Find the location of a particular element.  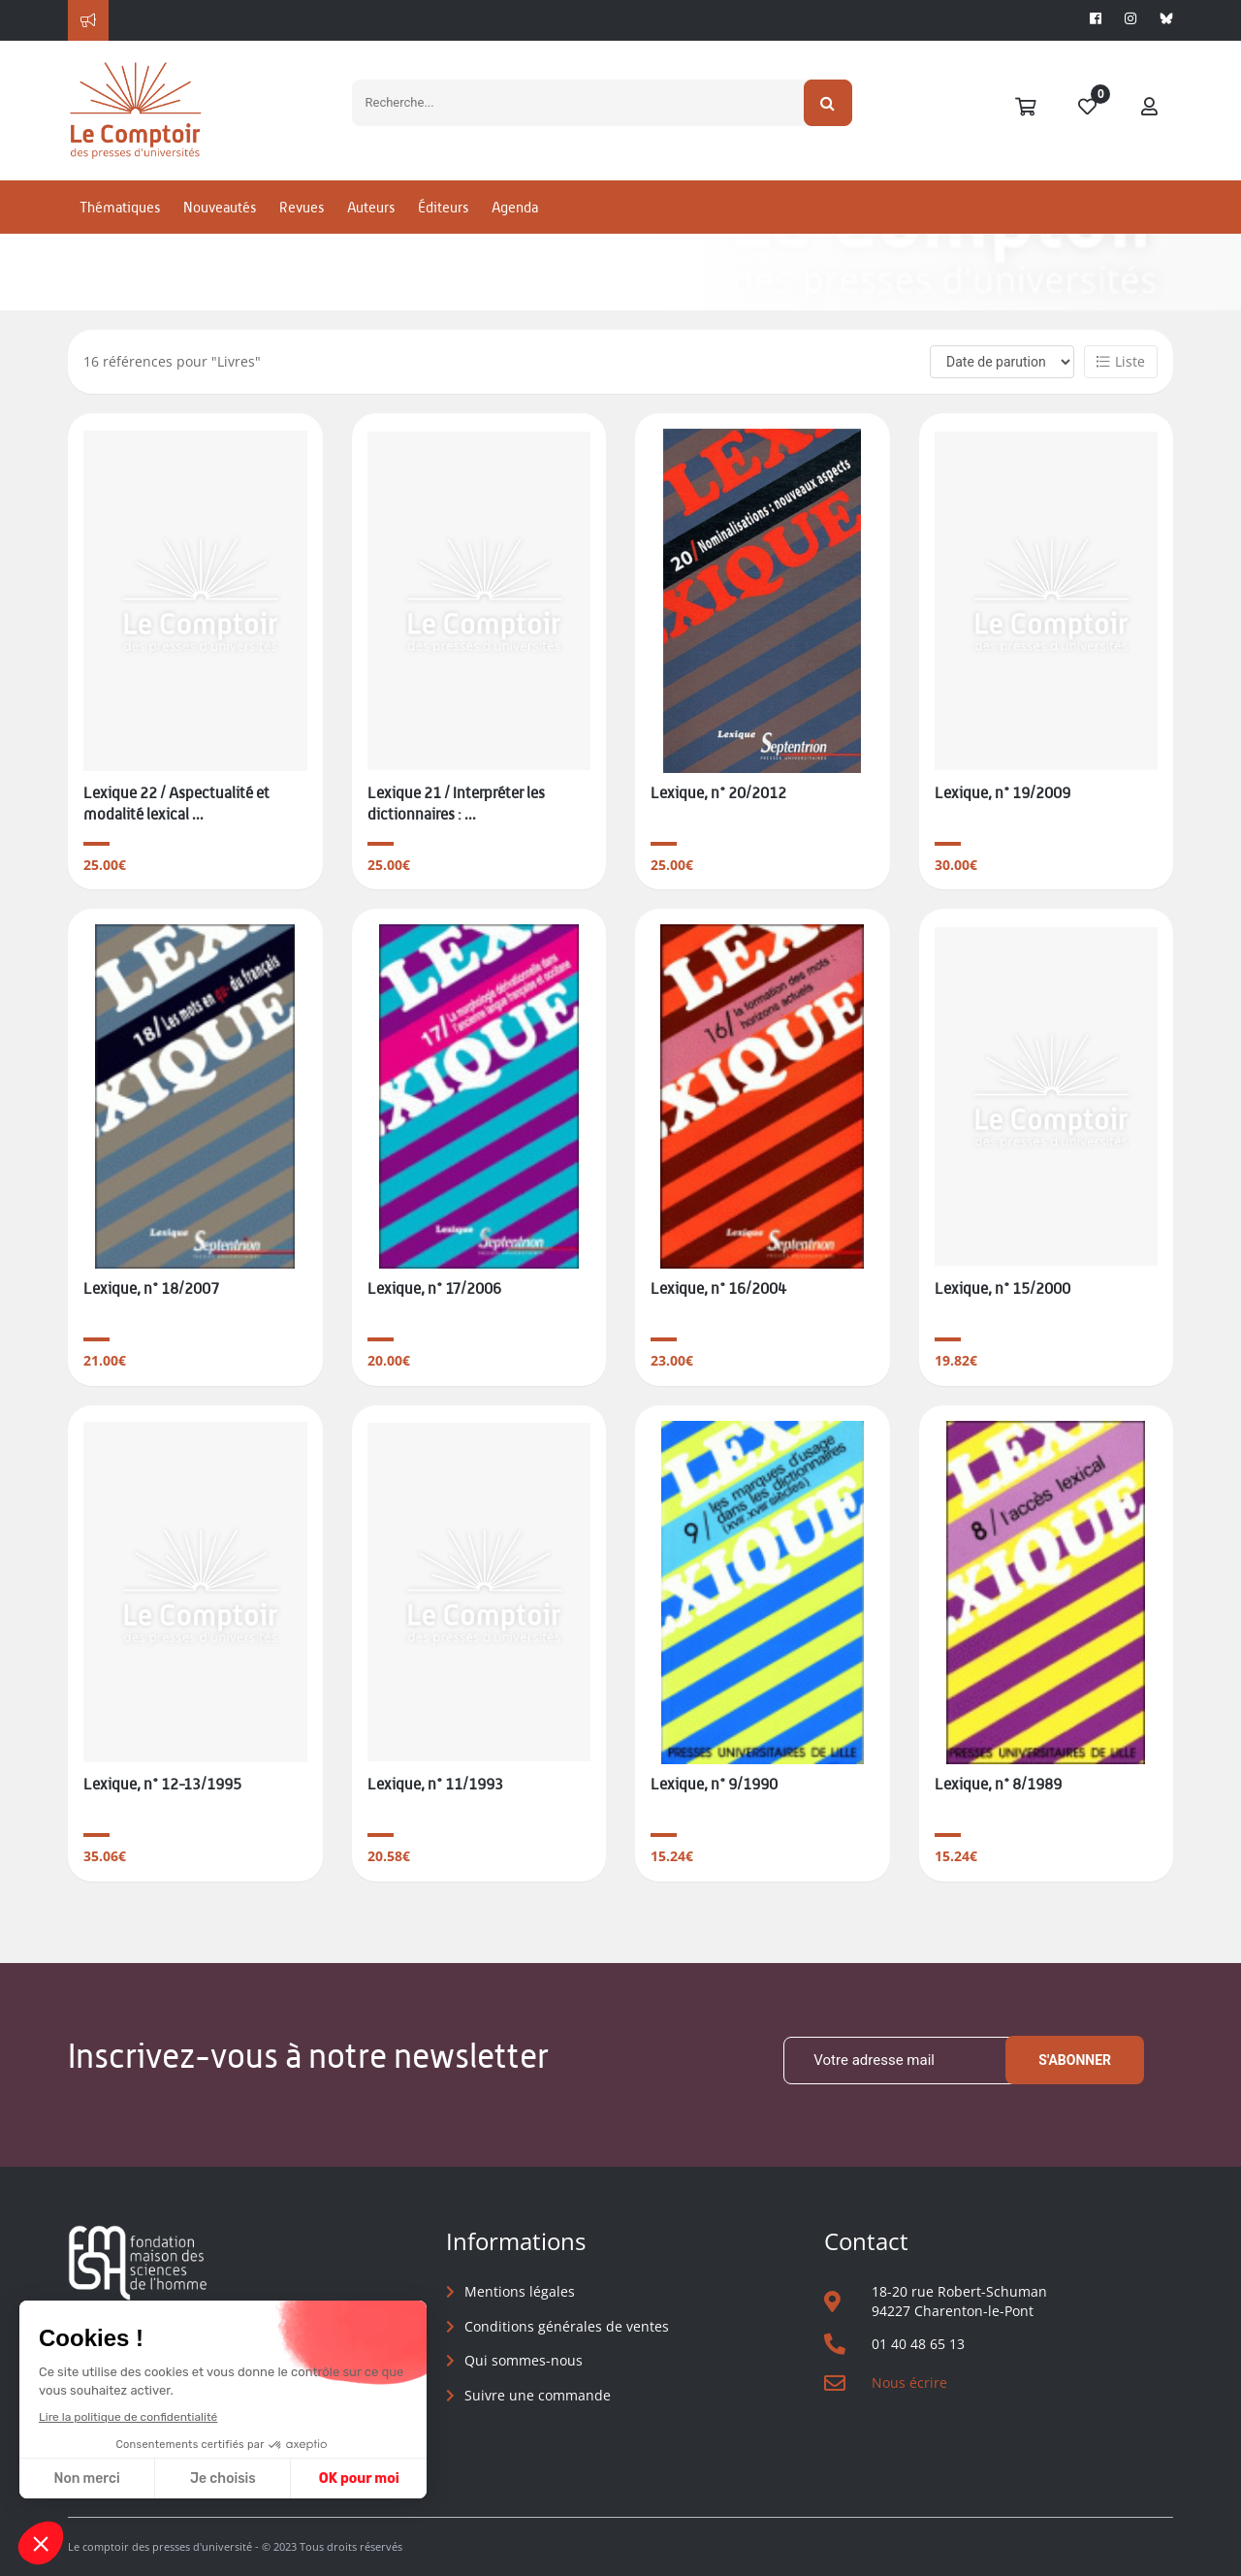

Qui sommes-nous is located at coordinates (523, 2360).